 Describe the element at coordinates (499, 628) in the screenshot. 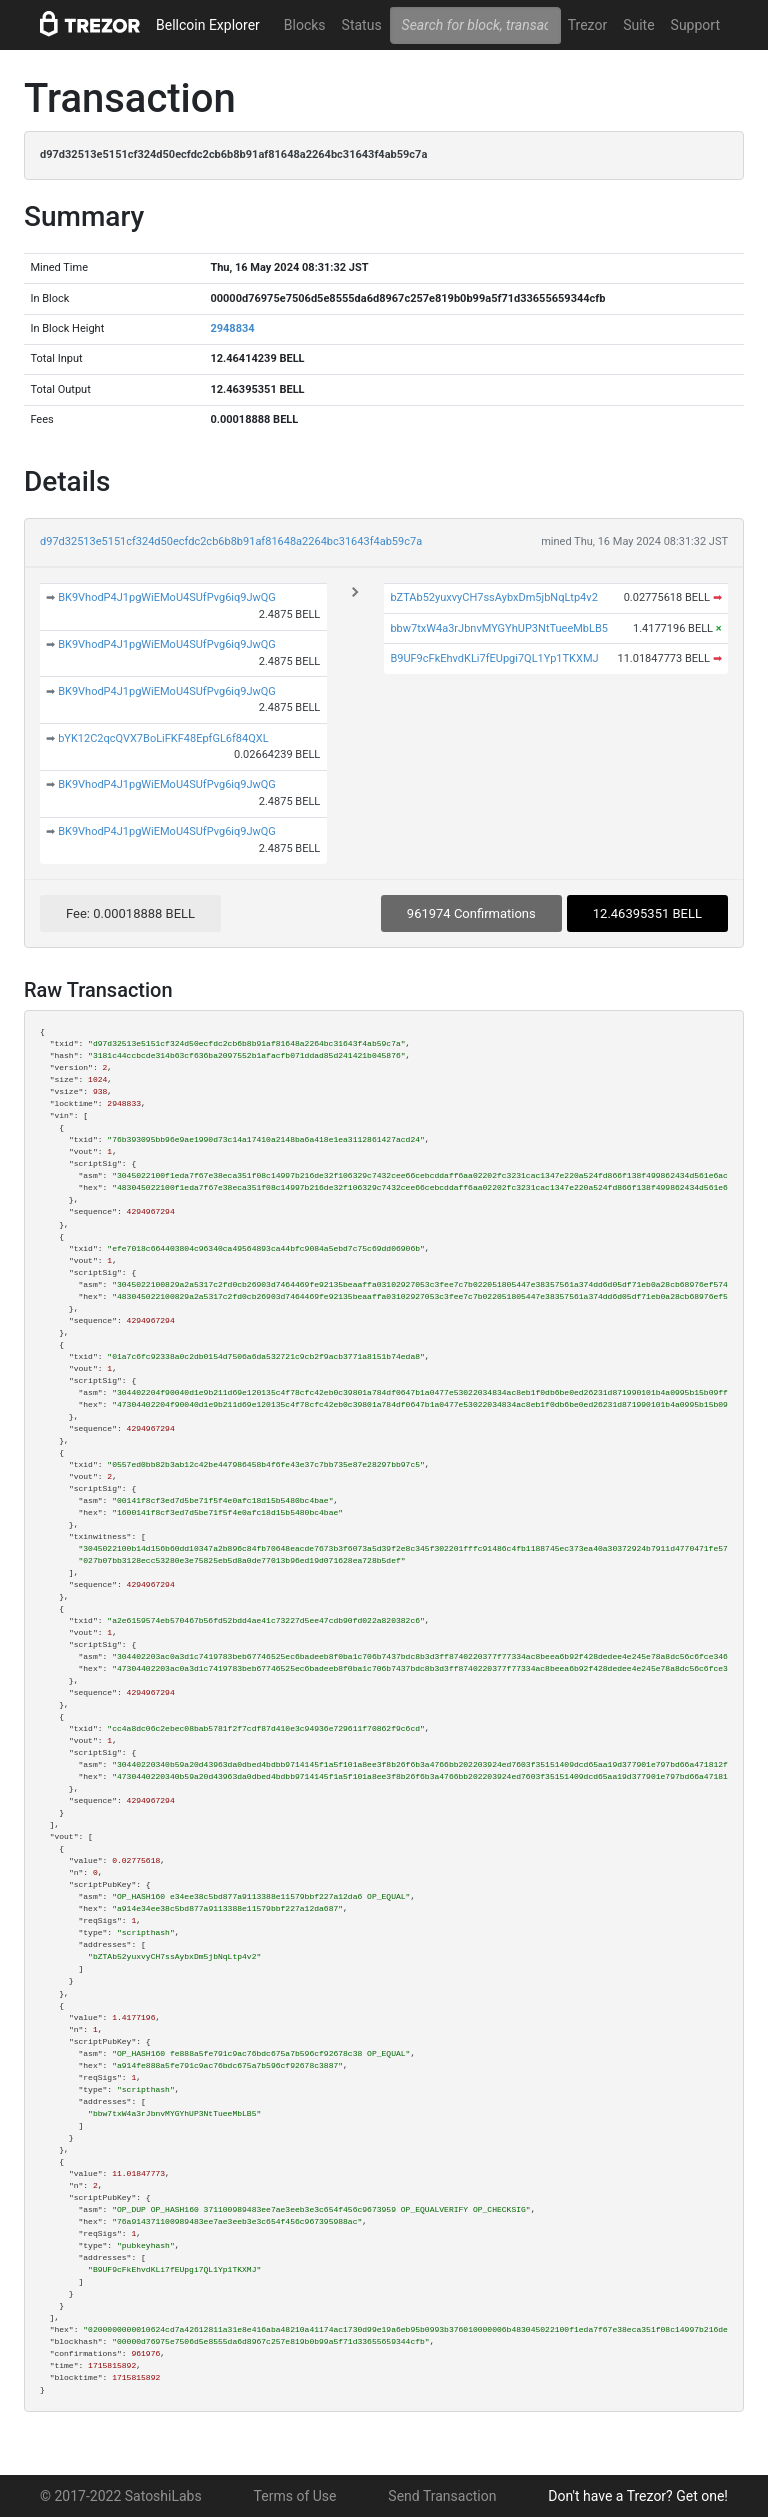

I see `bbw7txW4a3rJbnvMYGYhUP3NtTueeMbLB5` at that location.